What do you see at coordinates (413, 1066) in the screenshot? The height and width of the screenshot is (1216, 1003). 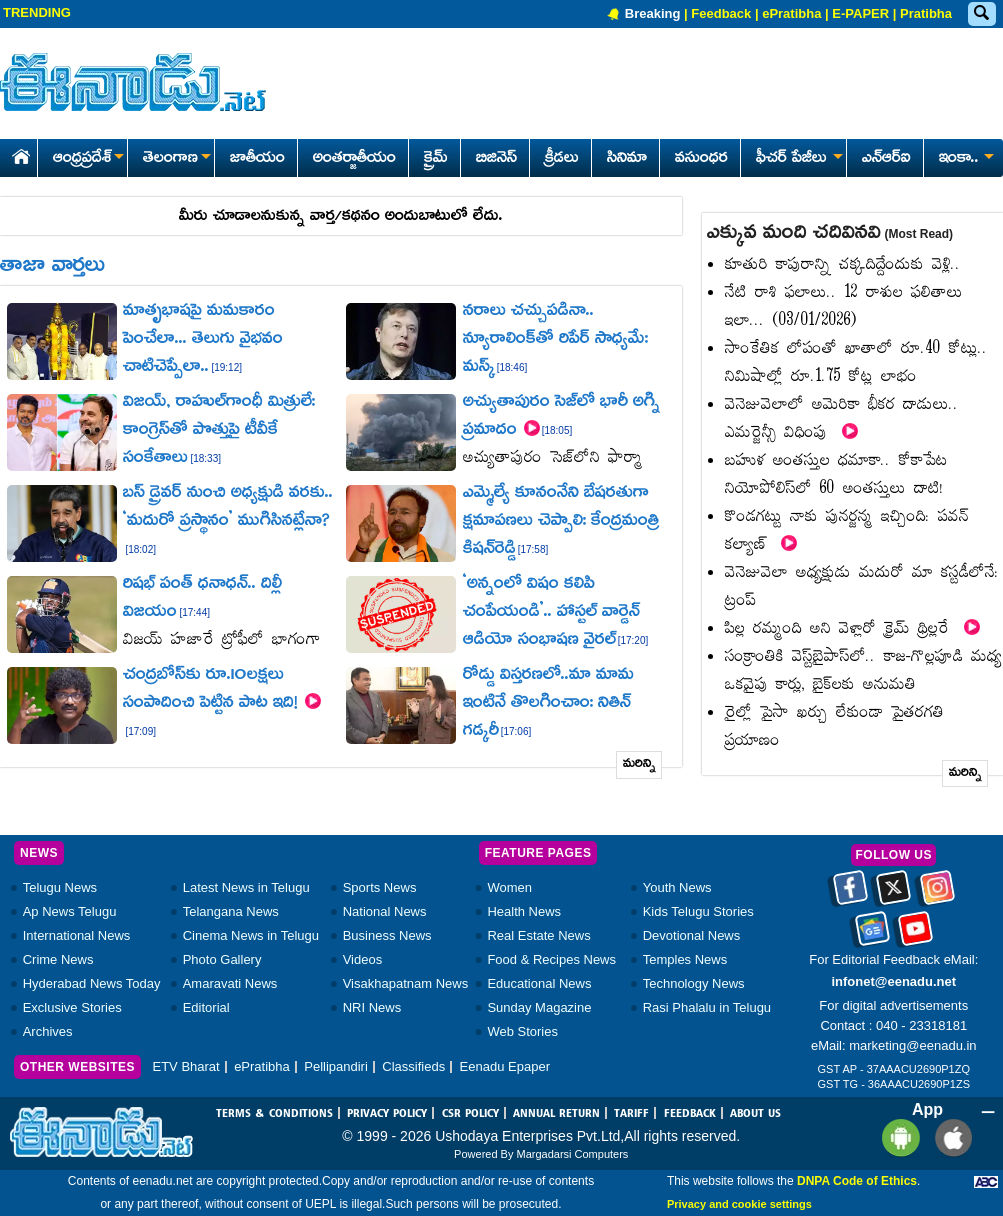 I see `Classifieds` at bounding box center [413, 1066].